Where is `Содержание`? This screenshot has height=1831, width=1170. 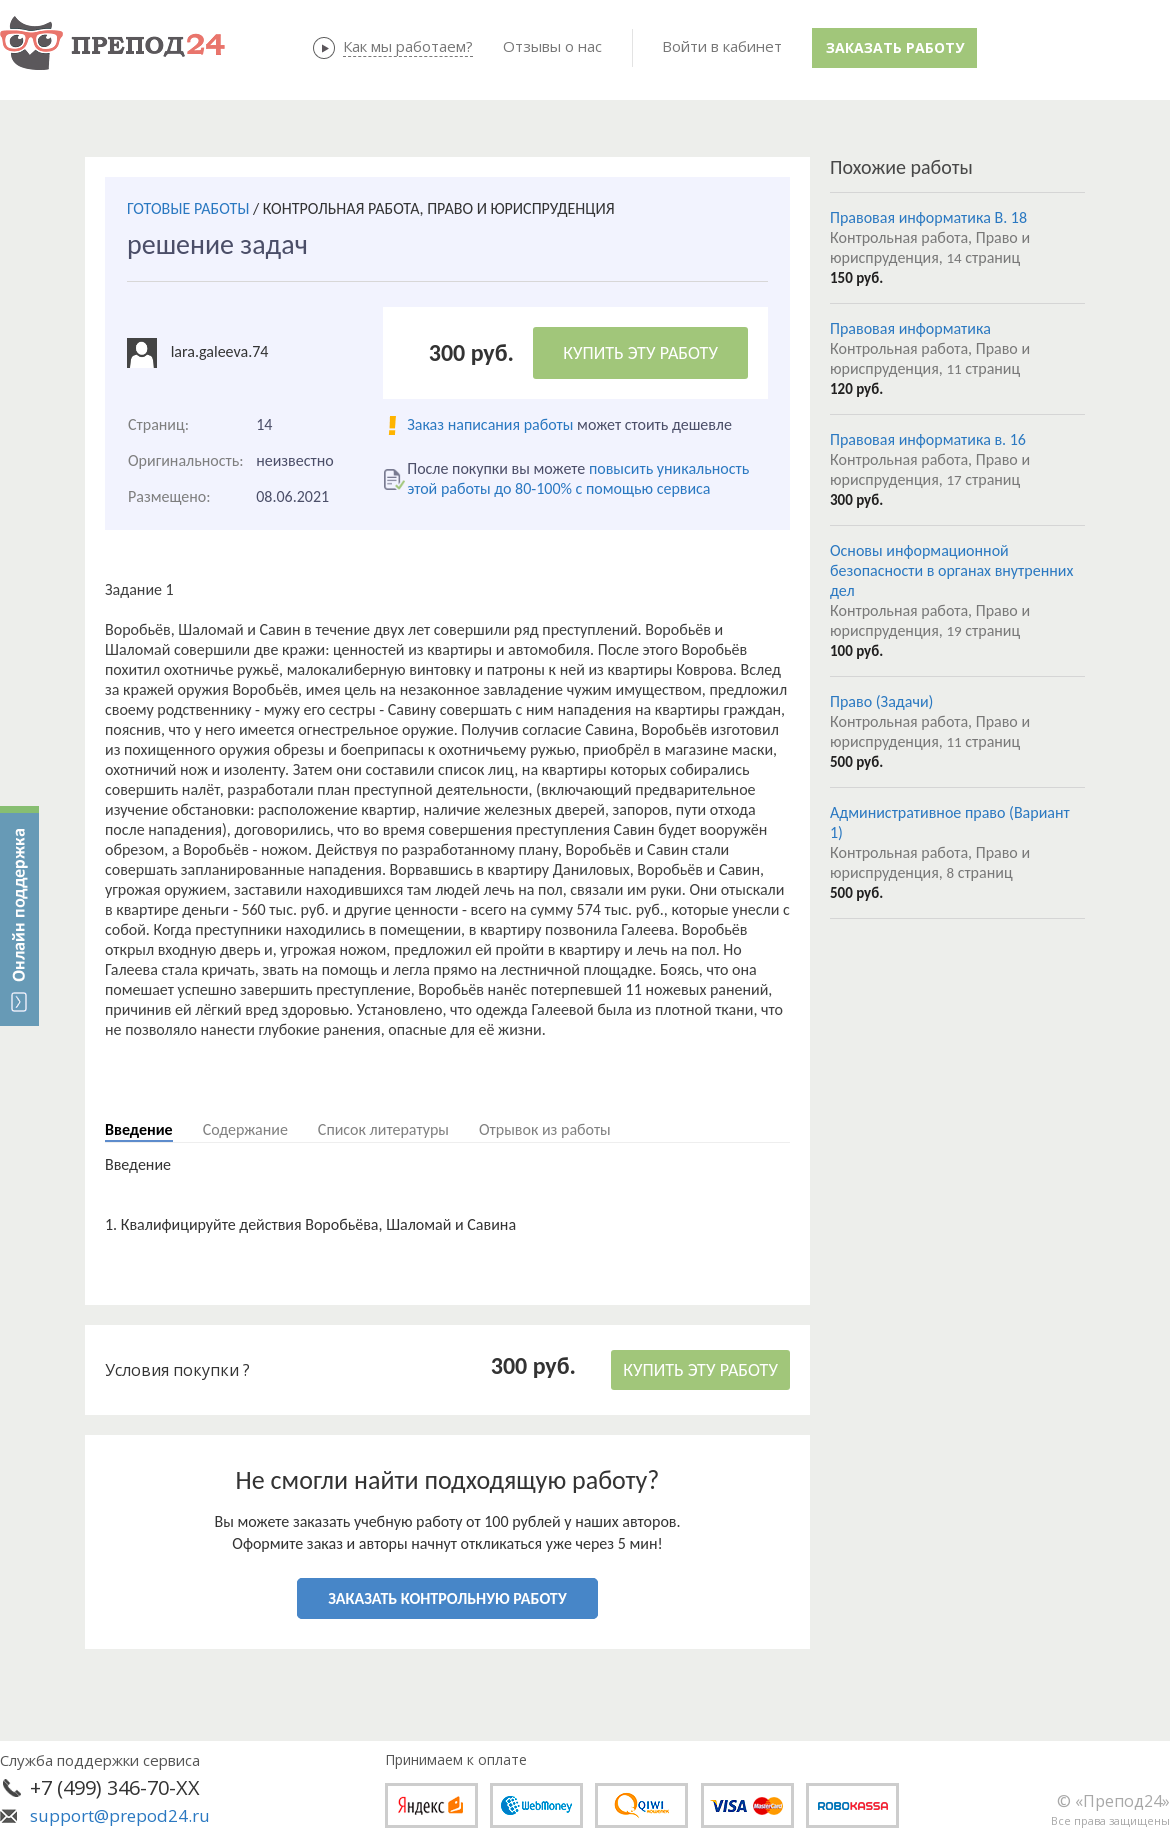
Содержание is located at coordinates (245, 1129).